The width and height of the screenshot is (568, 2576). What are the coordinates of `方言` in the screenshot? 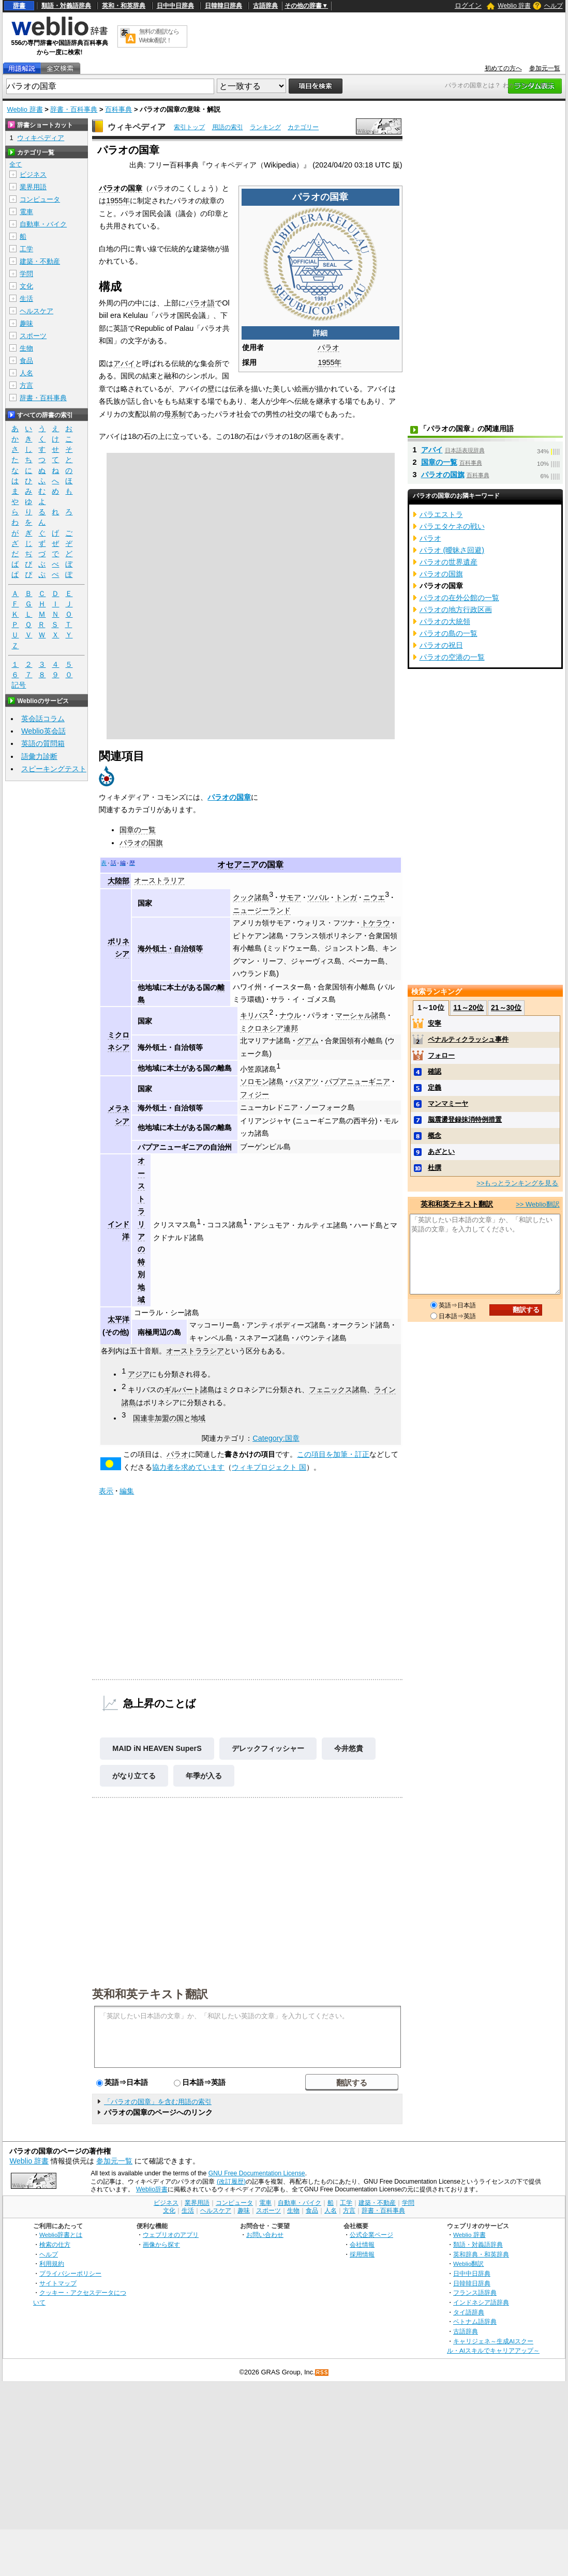 It's located at (26, 385).